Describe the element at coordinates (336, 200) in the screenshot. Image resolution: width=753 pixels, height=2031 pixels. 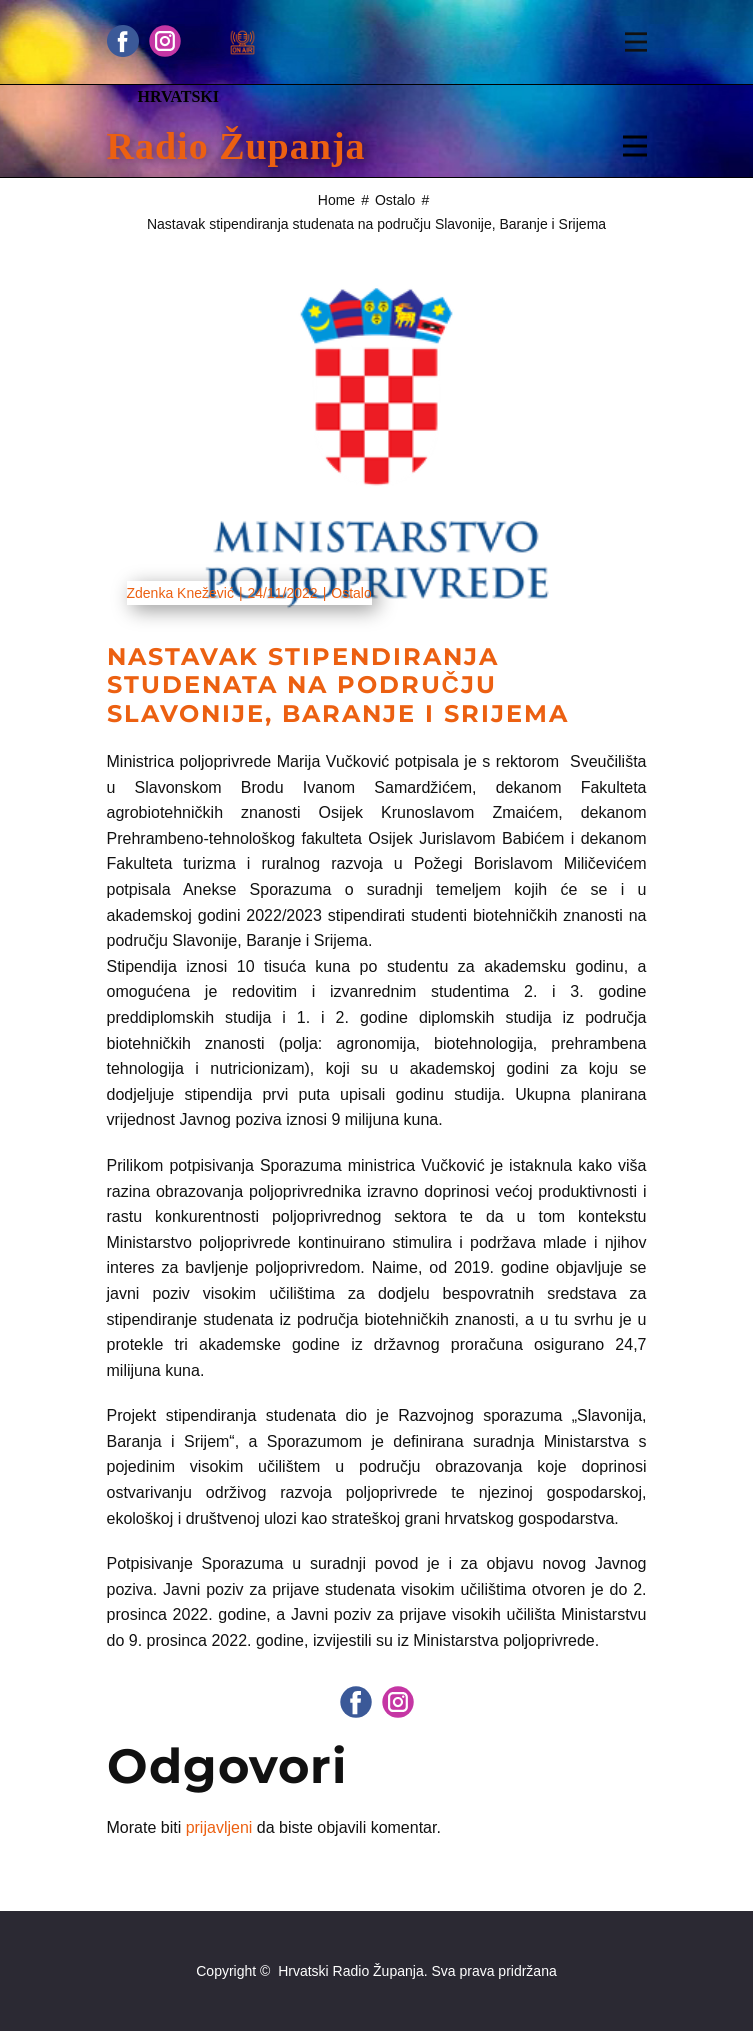
I see `Home` at that location.